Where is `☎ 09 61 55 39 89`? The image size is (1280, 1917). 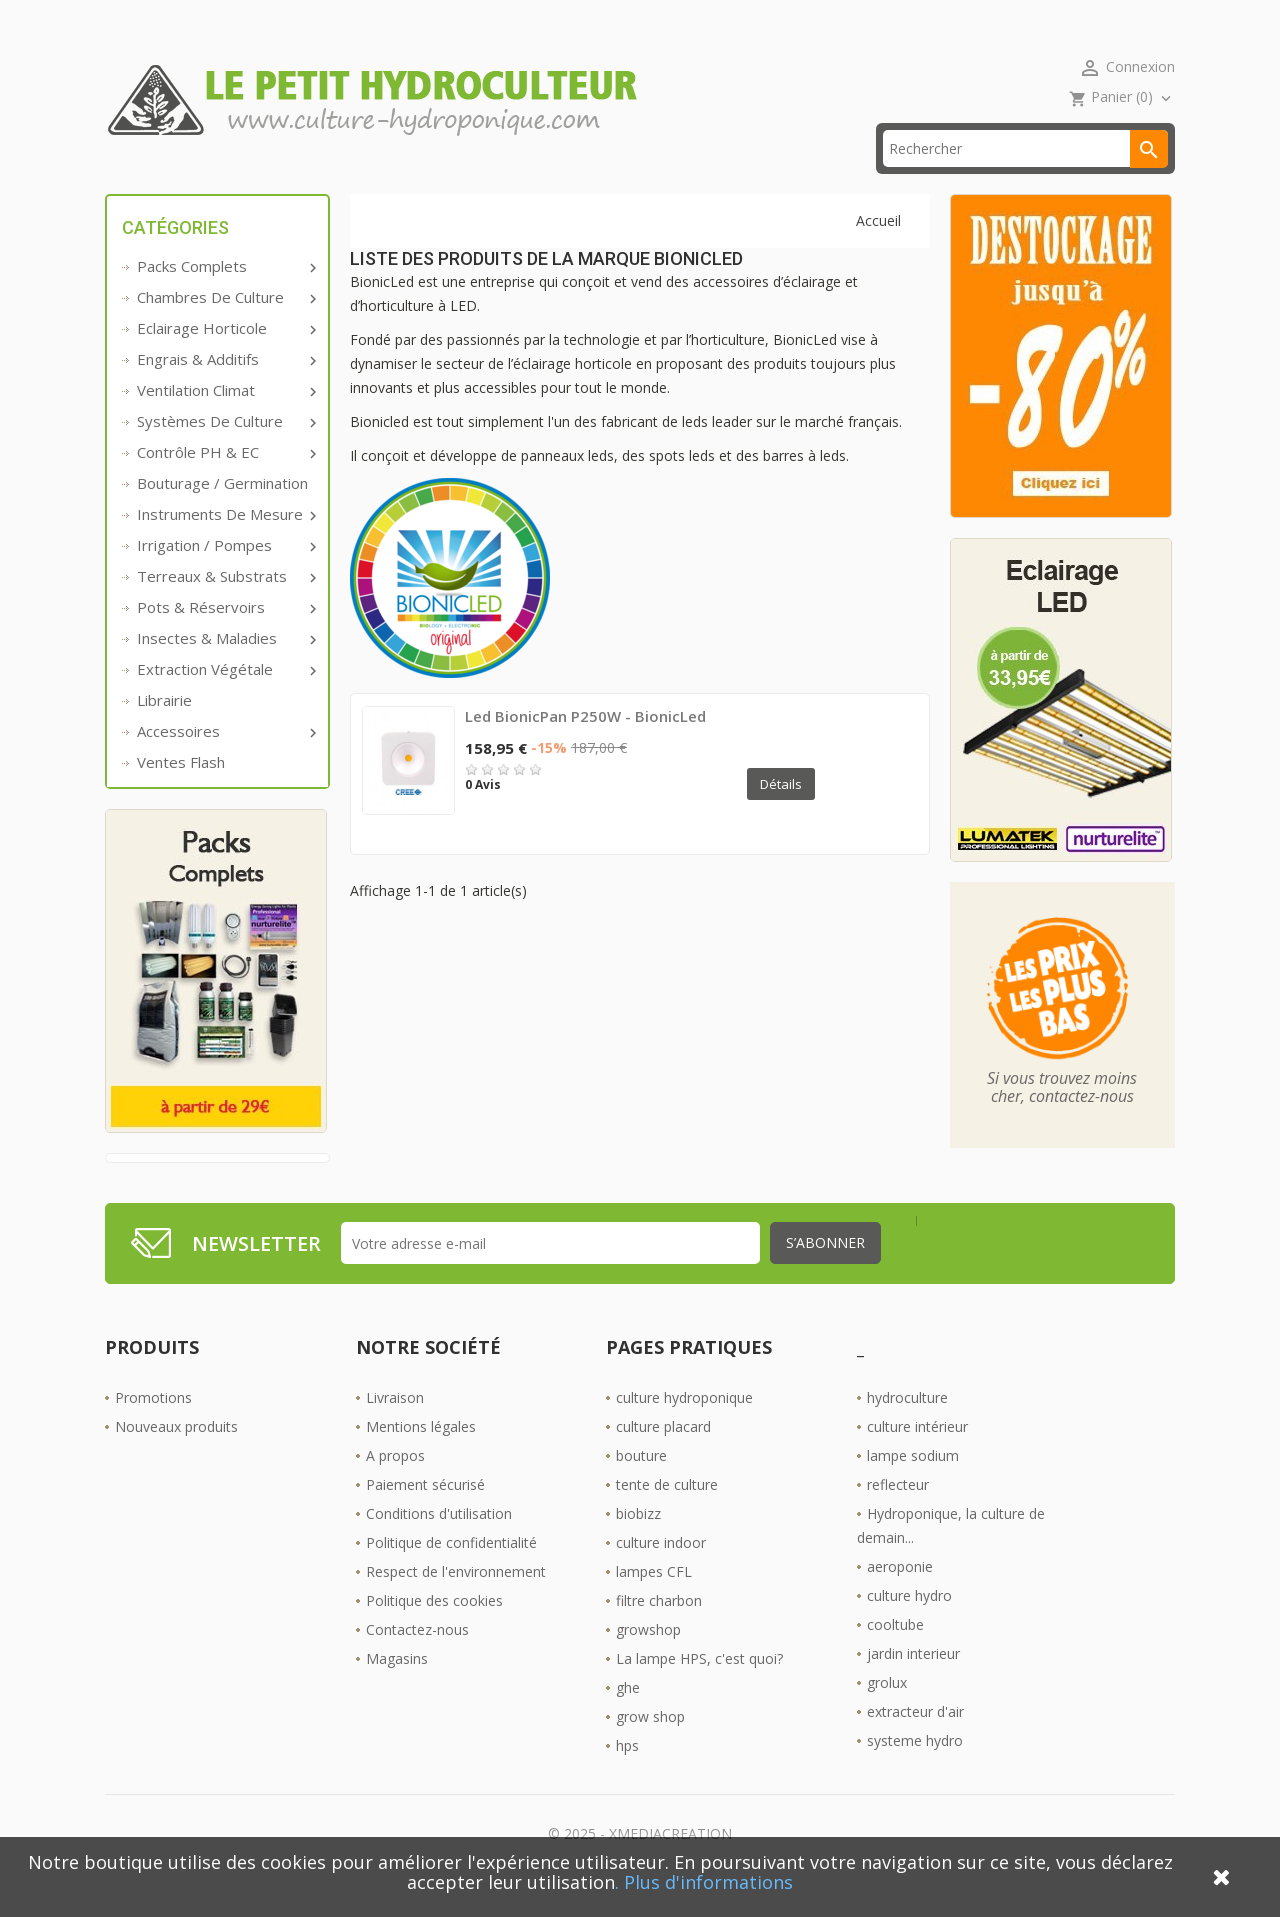
☎ 09 61 55 39 89 is located at coordinates (528, 179).